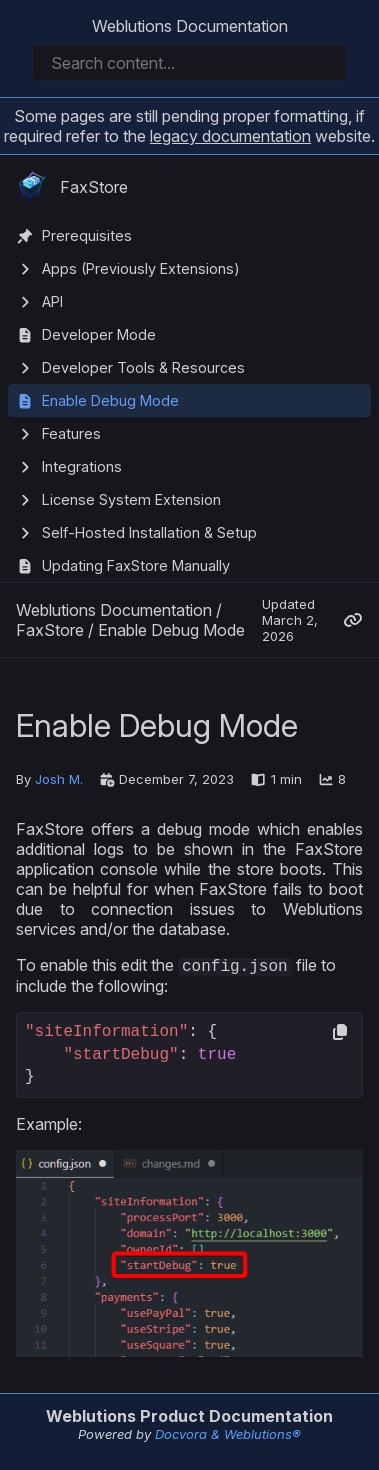 This screenshot has width=379, height=1470. Describe the element at coordinates (52, 301) in the screenshot. I see `API` at that location.